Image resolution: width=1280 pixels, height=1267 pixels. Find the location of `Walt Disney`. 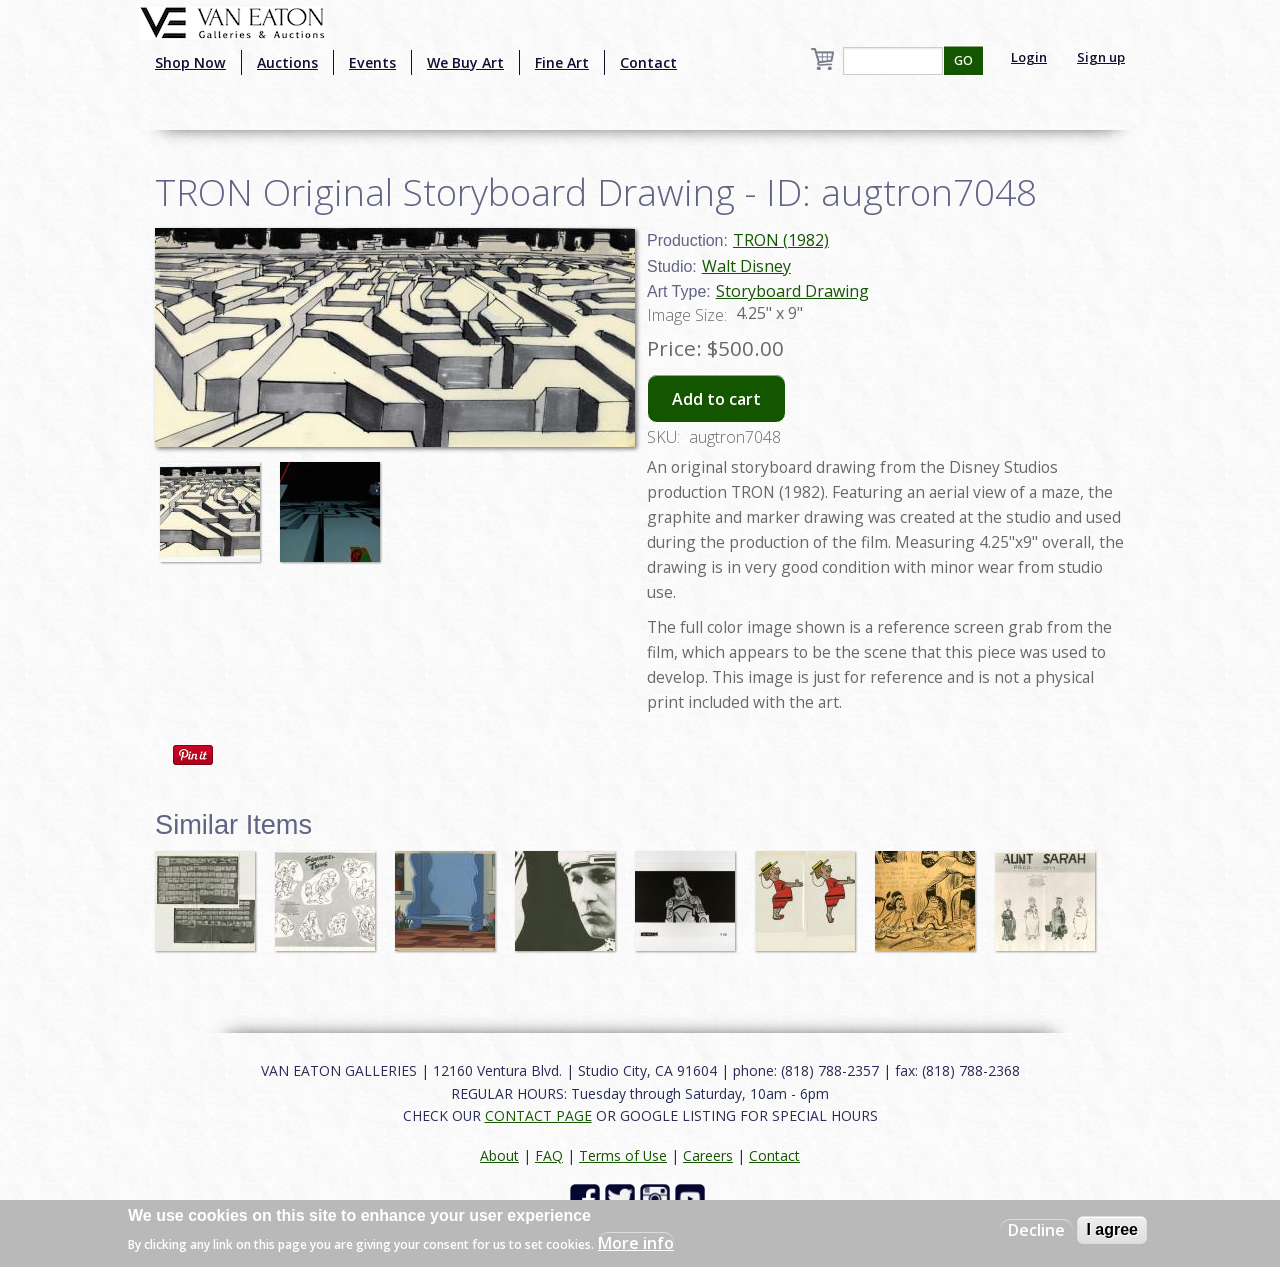

Walt Disney is located at coordinates (746, 266).